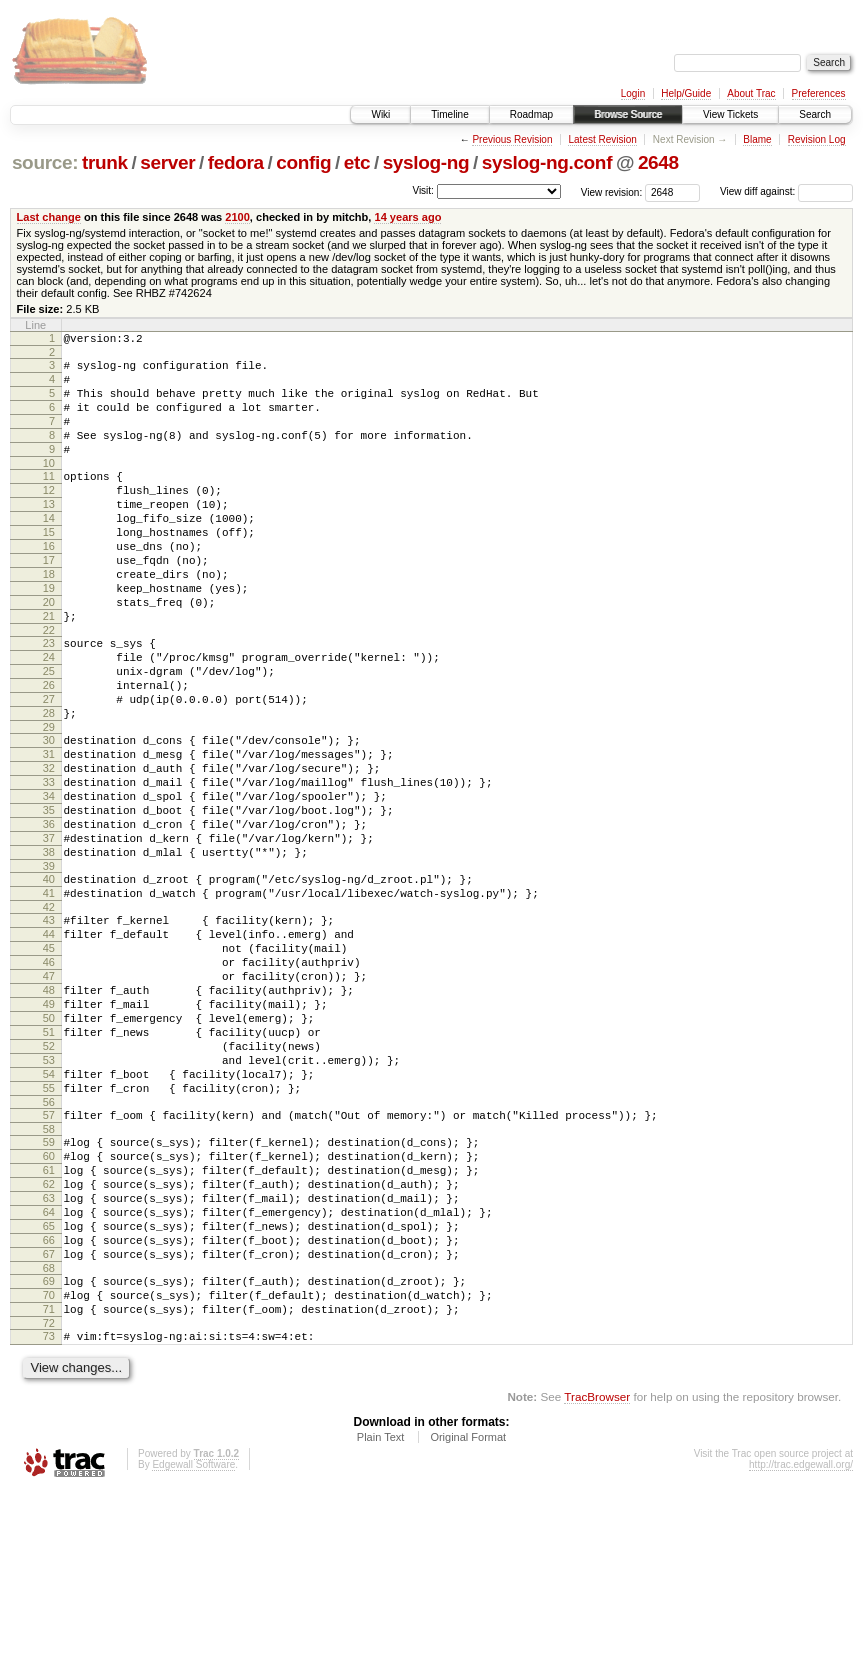 The image size is (863, 1680). Describe the element at coordinates (49, 534) in the screenshot. I see `13` at that location.